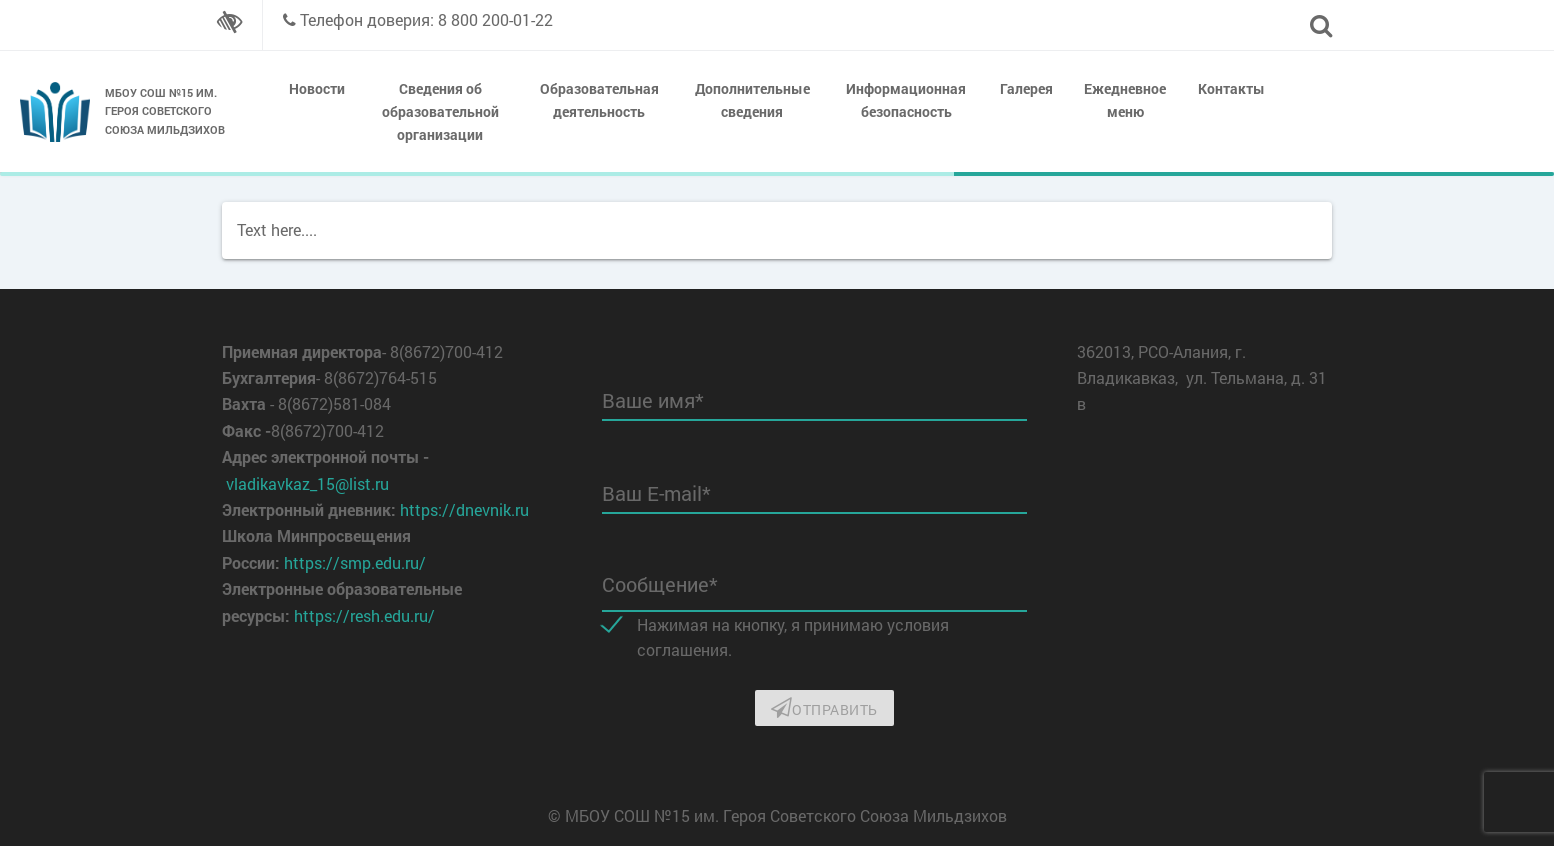 This screenshot has width=1554, height=846. What do you see at coordinates (317, 88) in the screenshot?
I see `Новости` at bounding box center [317, 88].